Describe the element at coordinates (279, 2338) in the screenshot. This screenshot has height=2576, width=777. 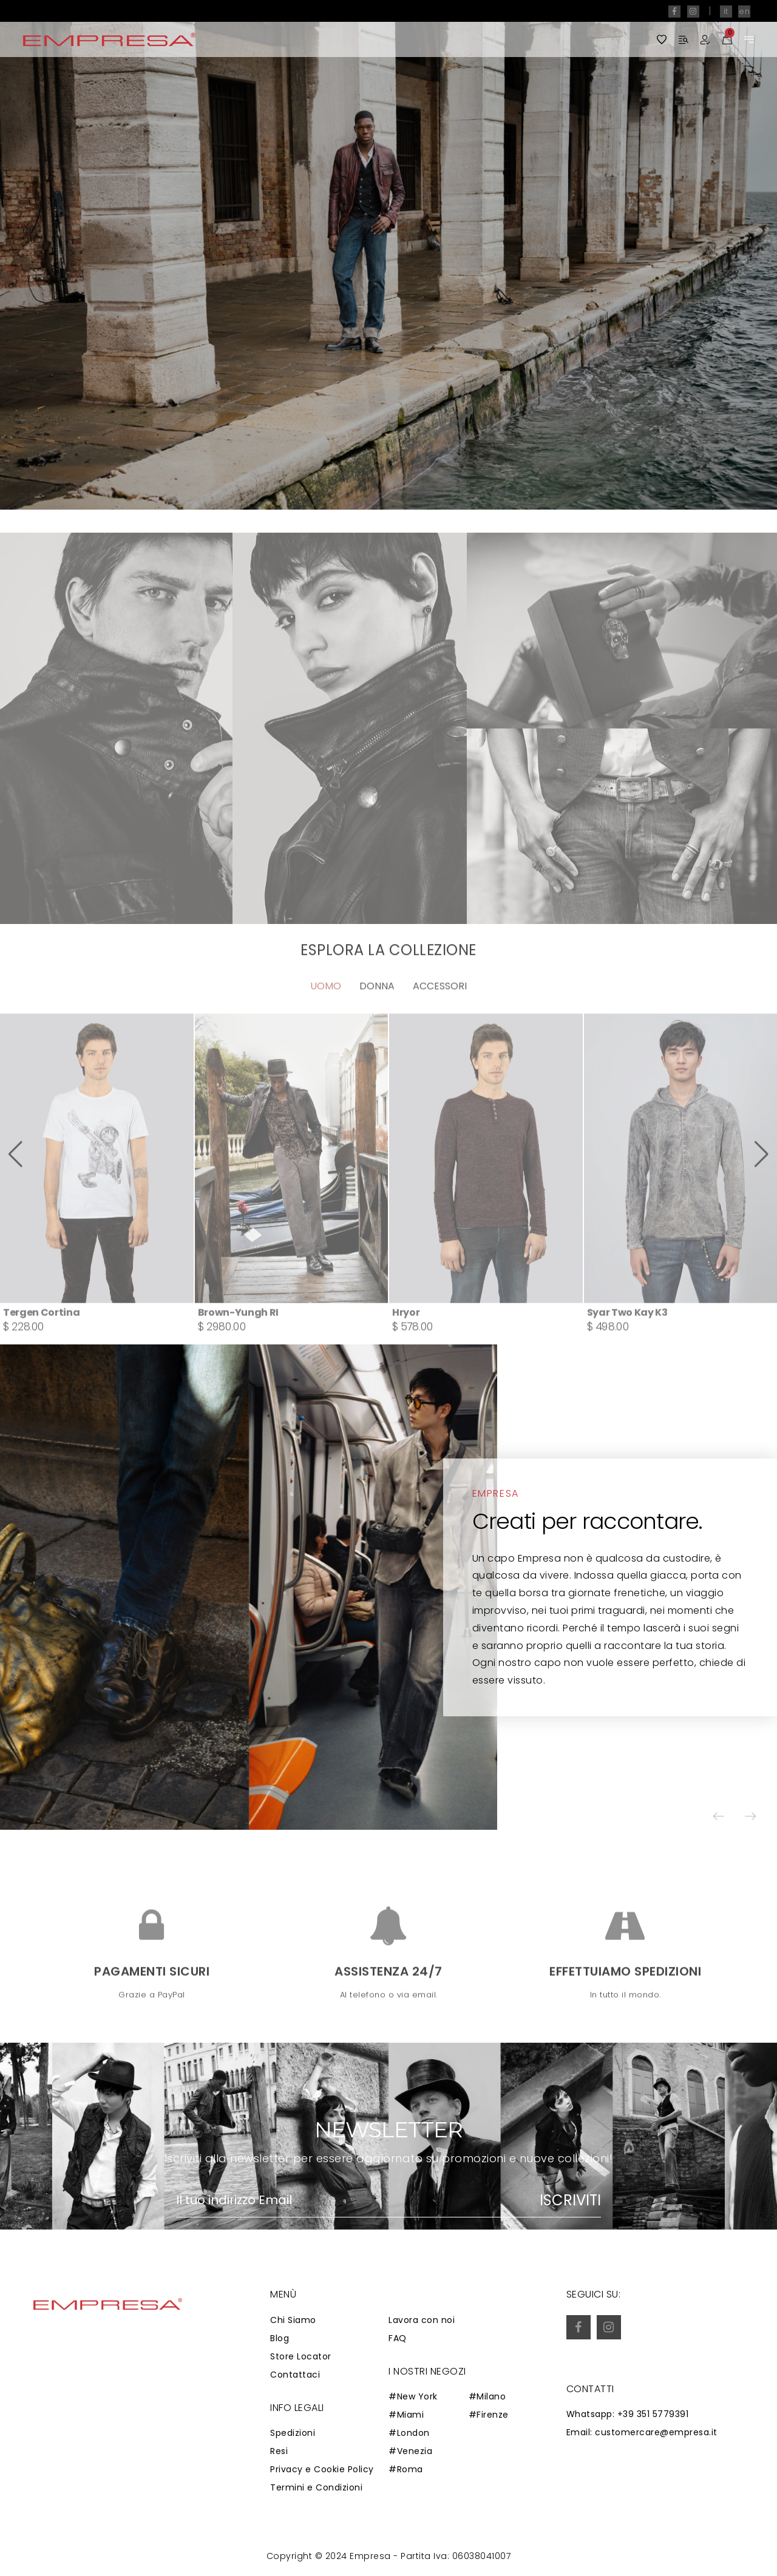
I see `Blog` at that location.